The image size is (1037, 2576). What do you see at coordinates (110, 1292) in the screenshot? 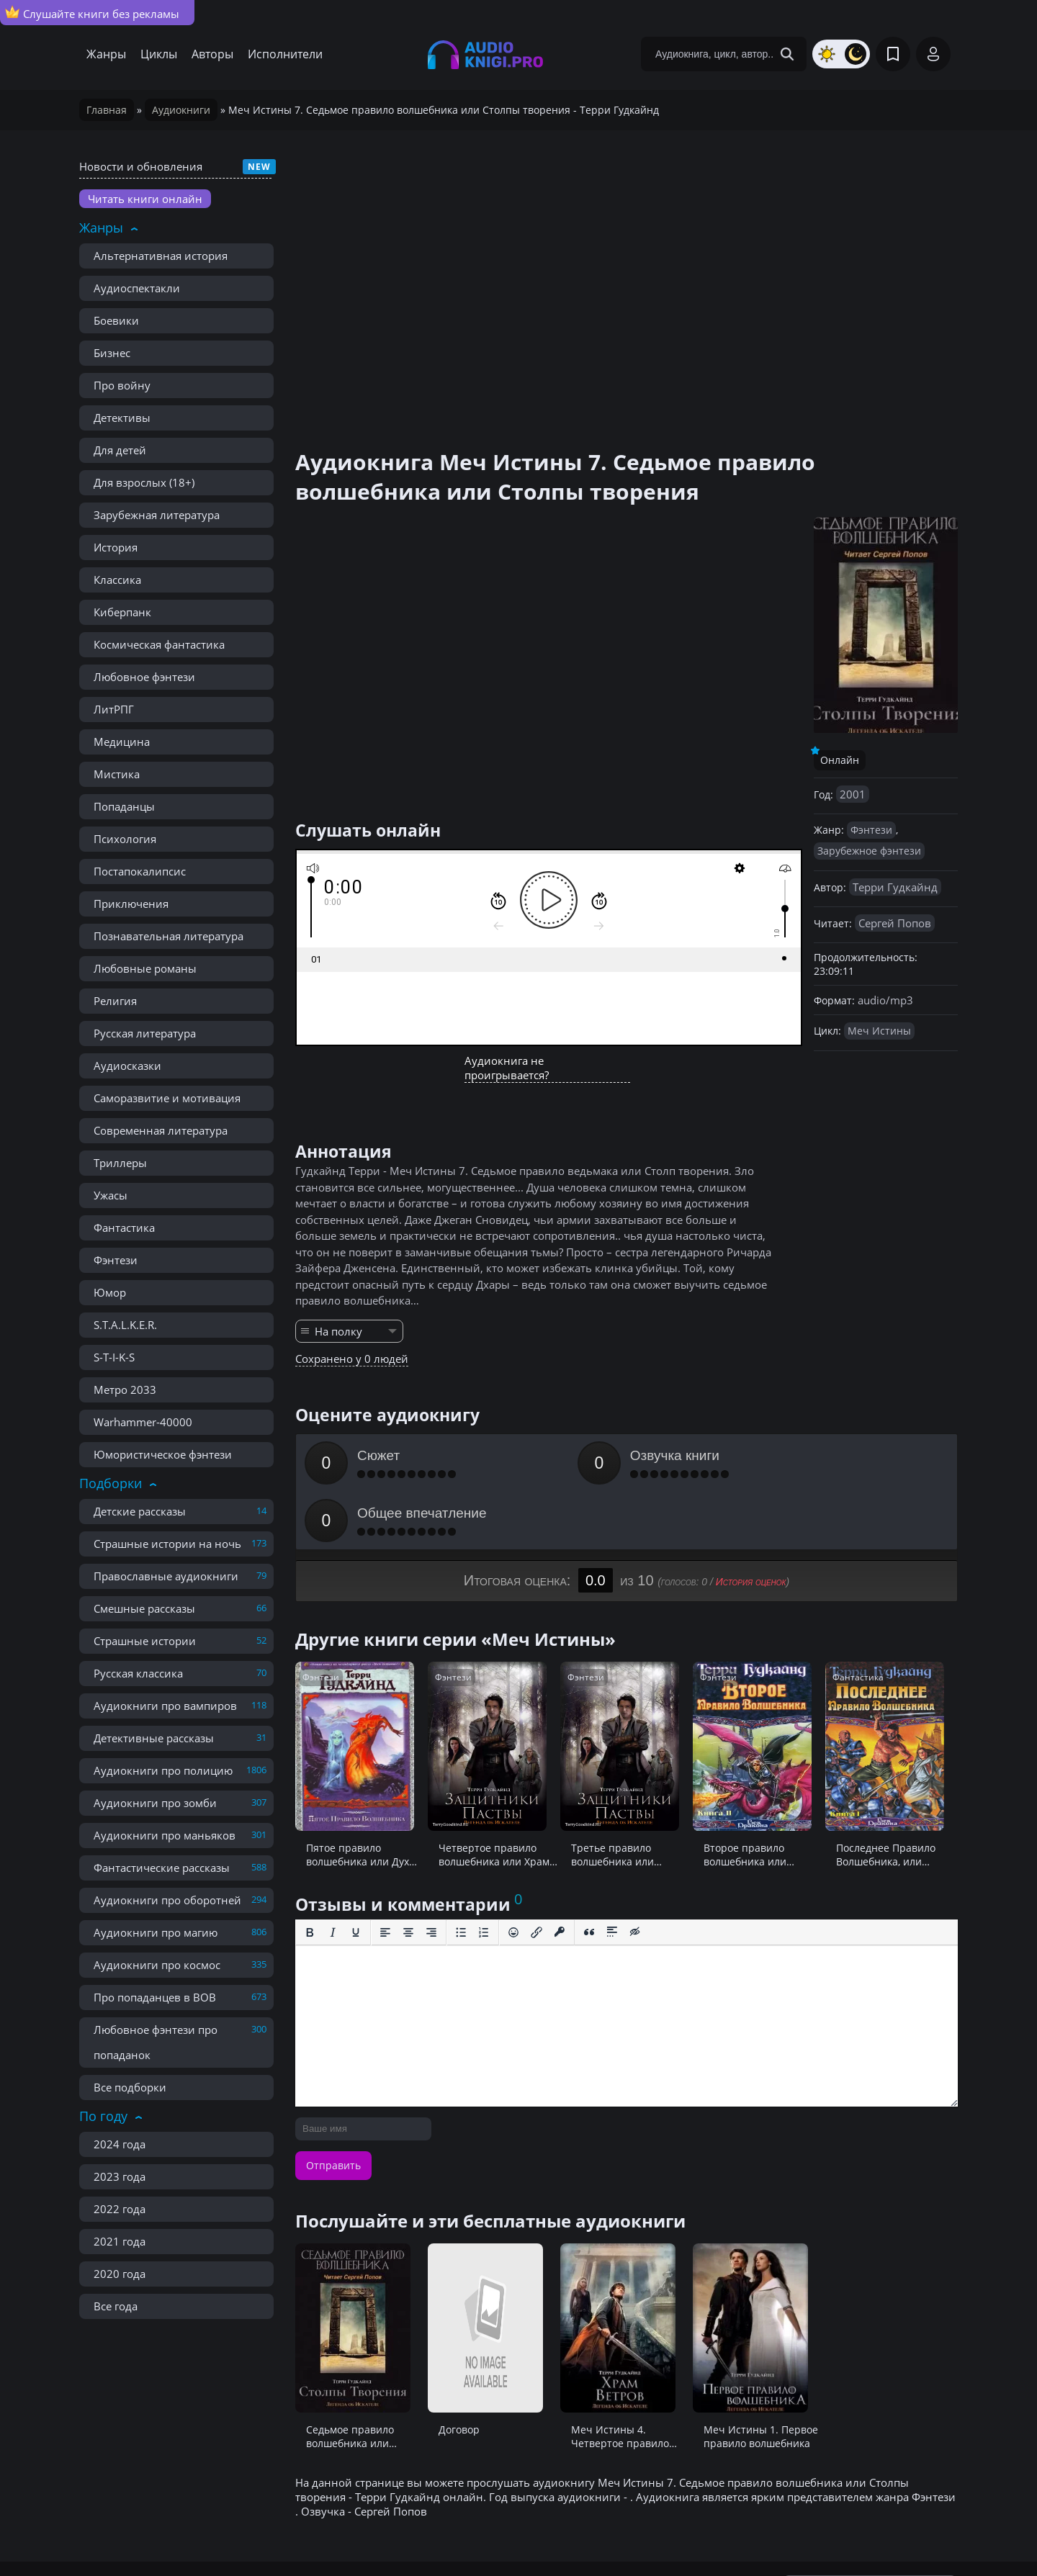
I see `Юмор` at bounding box center [110, 1292].